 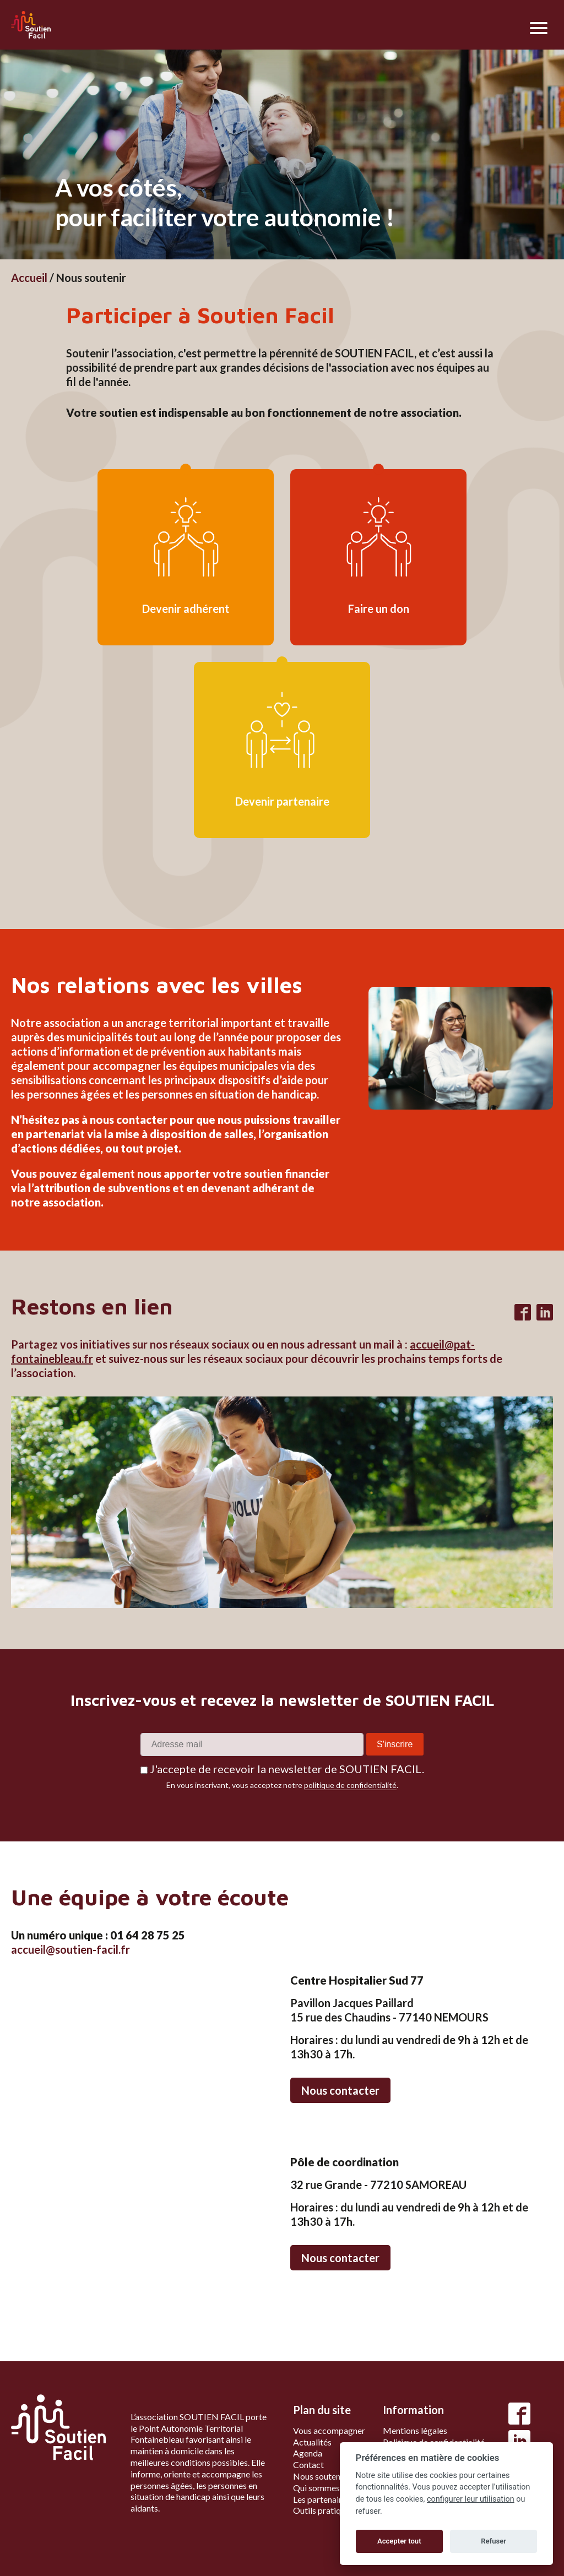 I want to click on Accueil, so click(x=29, y=277).